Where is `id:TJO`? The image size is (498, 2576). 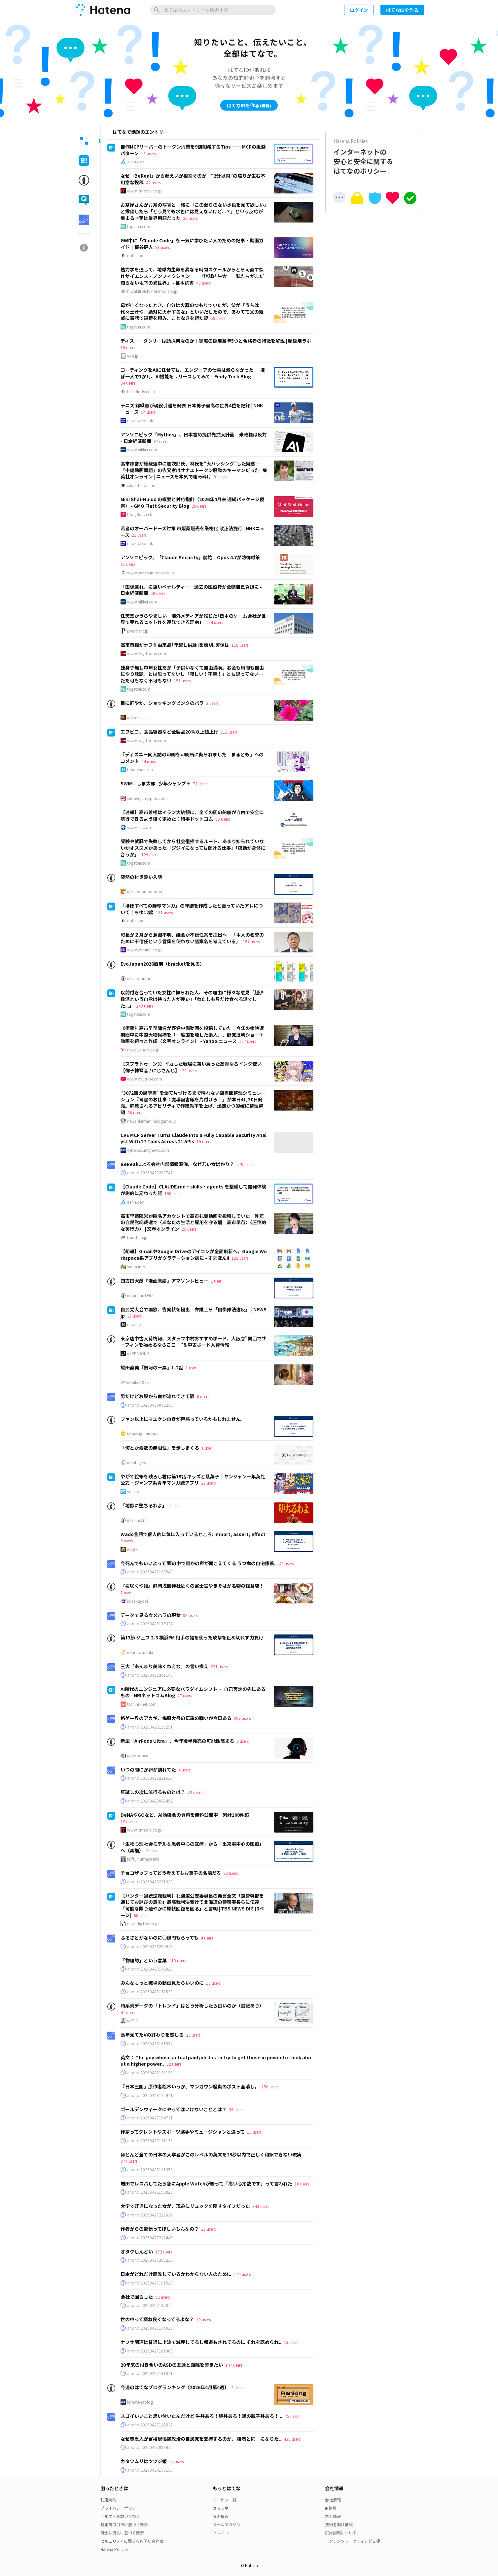 id:TJO is located at coordinates (132, 2020).